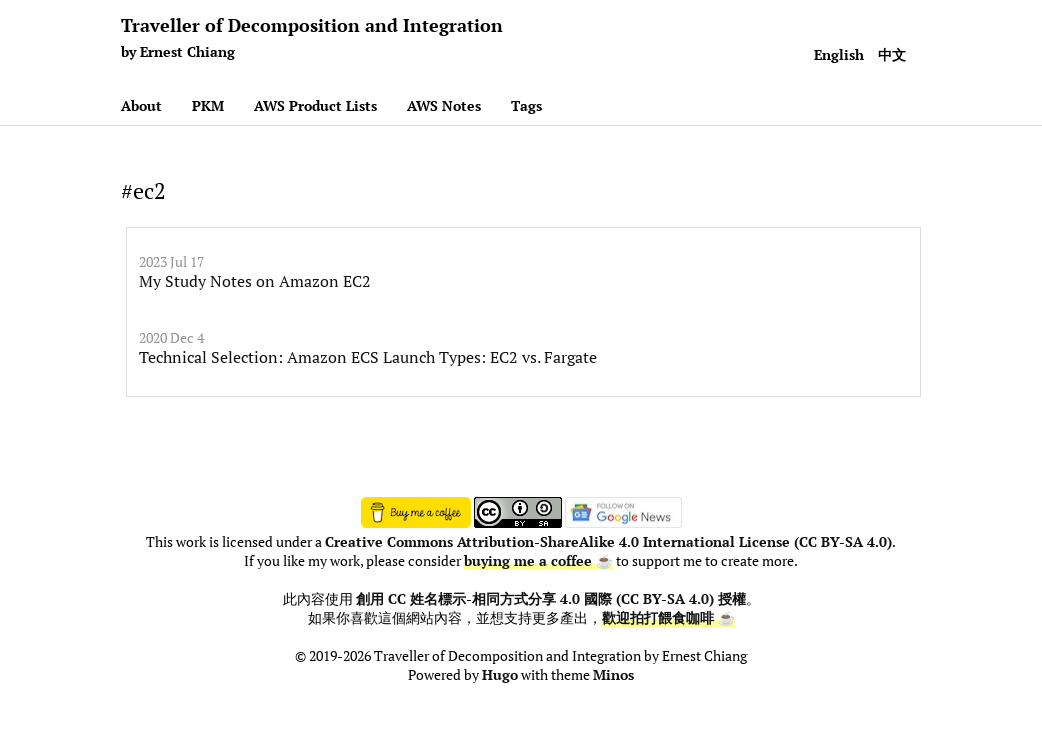 Image resolution: width=1042 pixels, height=735 pixels. I want to click on 歡迎拍打餵食咖啡 ☕, so click(668, 618).